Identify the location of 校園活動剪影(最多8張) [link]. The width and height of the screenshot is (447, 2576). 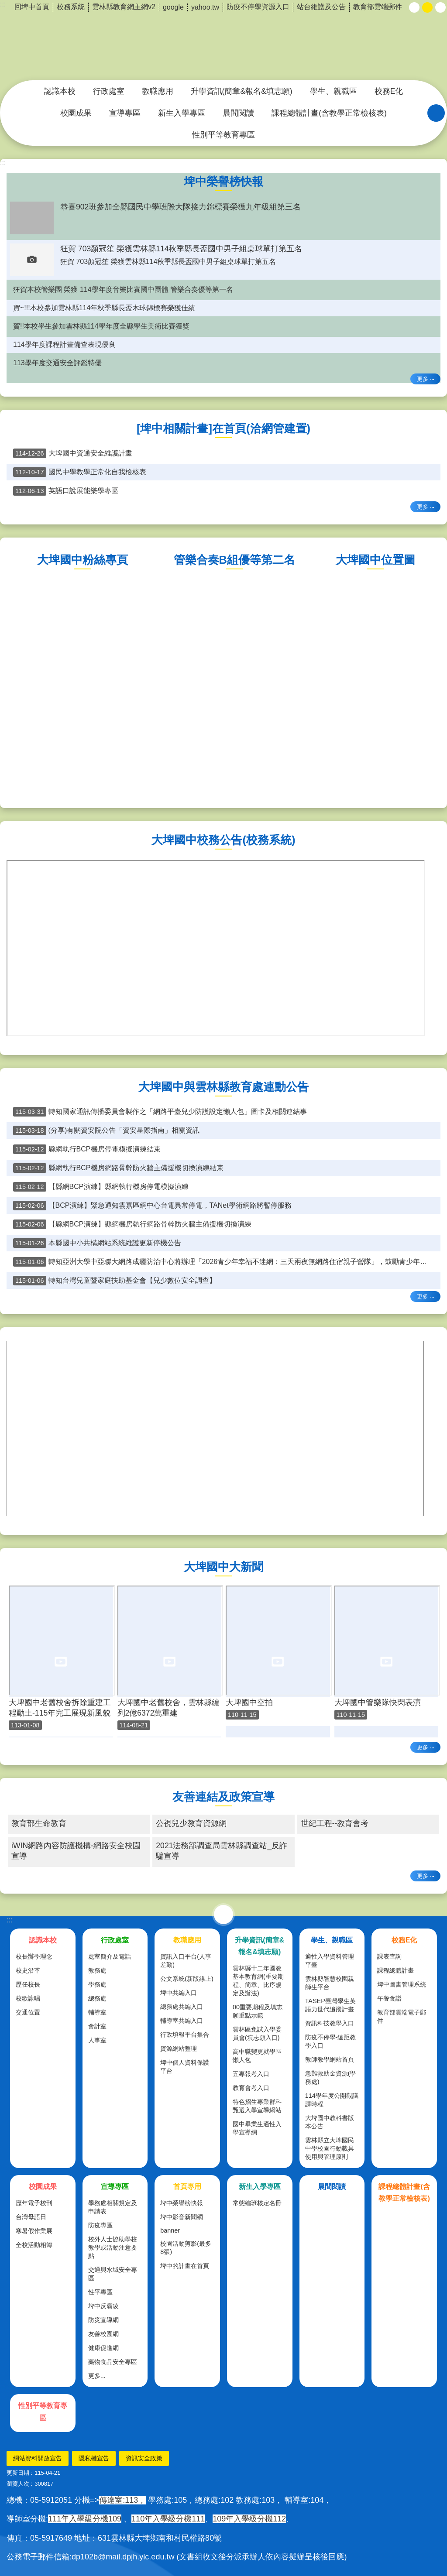
(185, 2247).